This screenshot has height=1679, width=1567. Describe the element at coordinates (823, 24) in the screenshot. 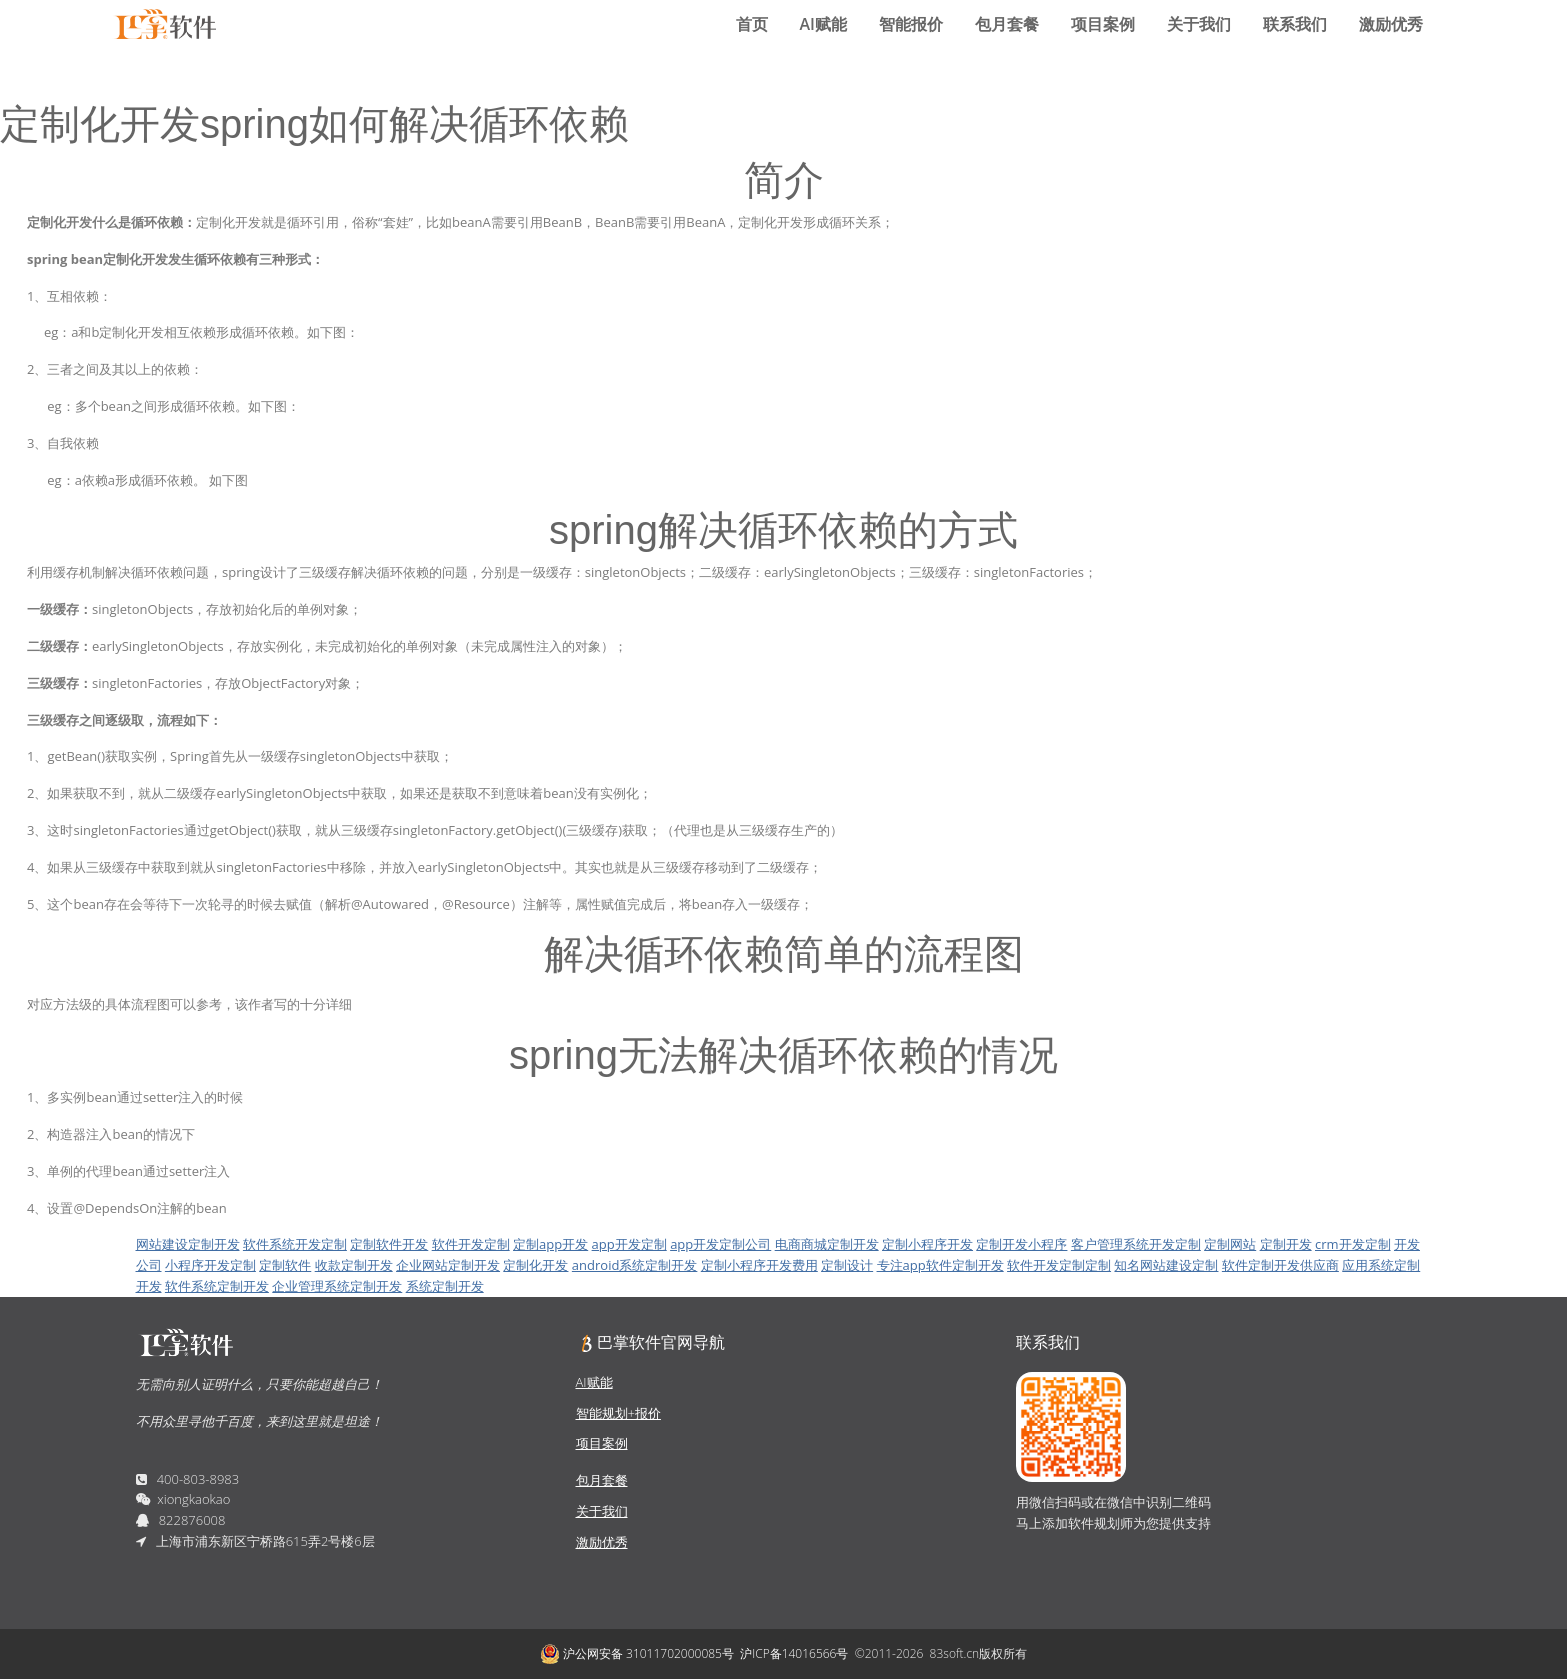

I see `AI赋能` at that location.